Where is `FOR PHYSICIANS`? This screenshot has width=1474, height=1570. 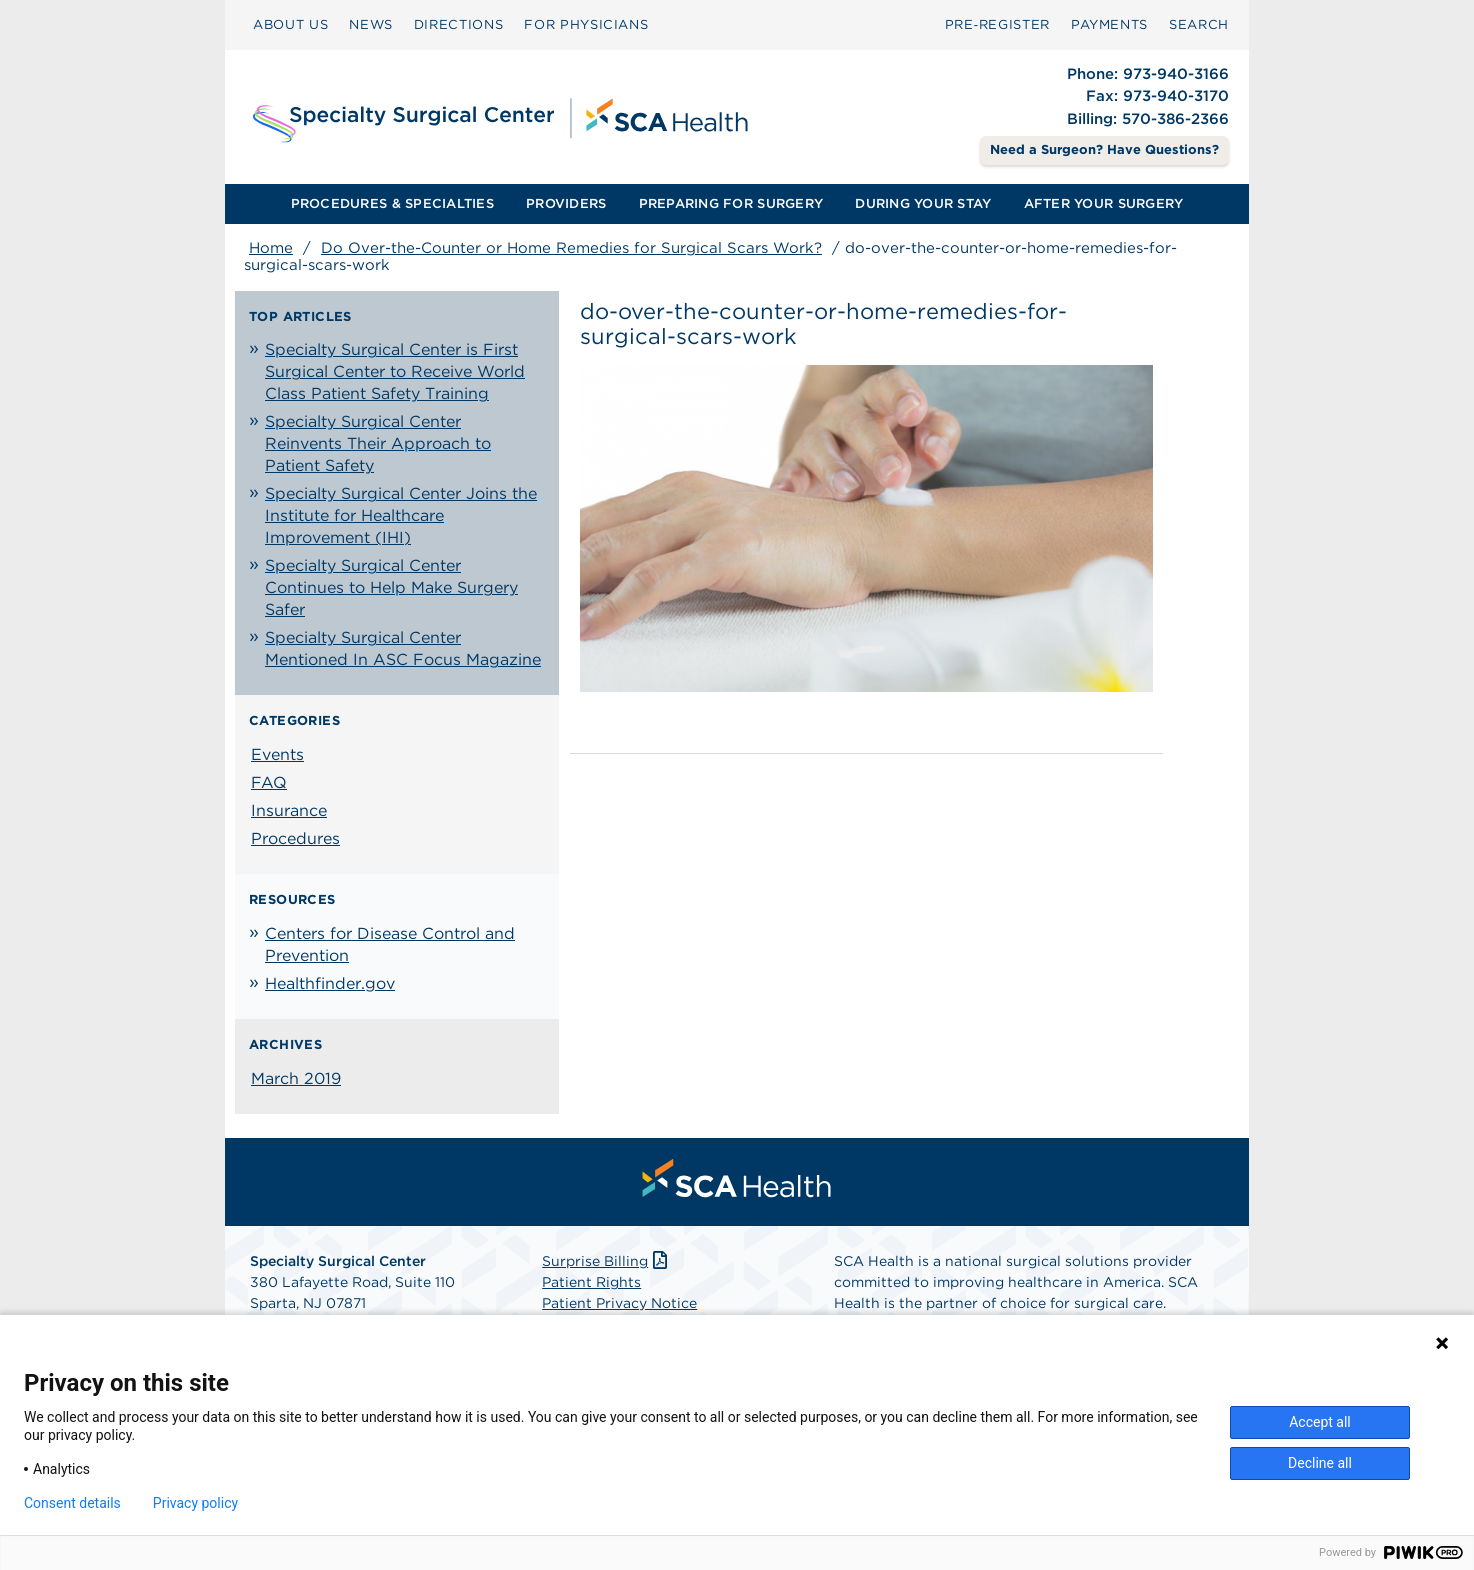 FOR PHYSICIANS is located at coordinates (586, 24).